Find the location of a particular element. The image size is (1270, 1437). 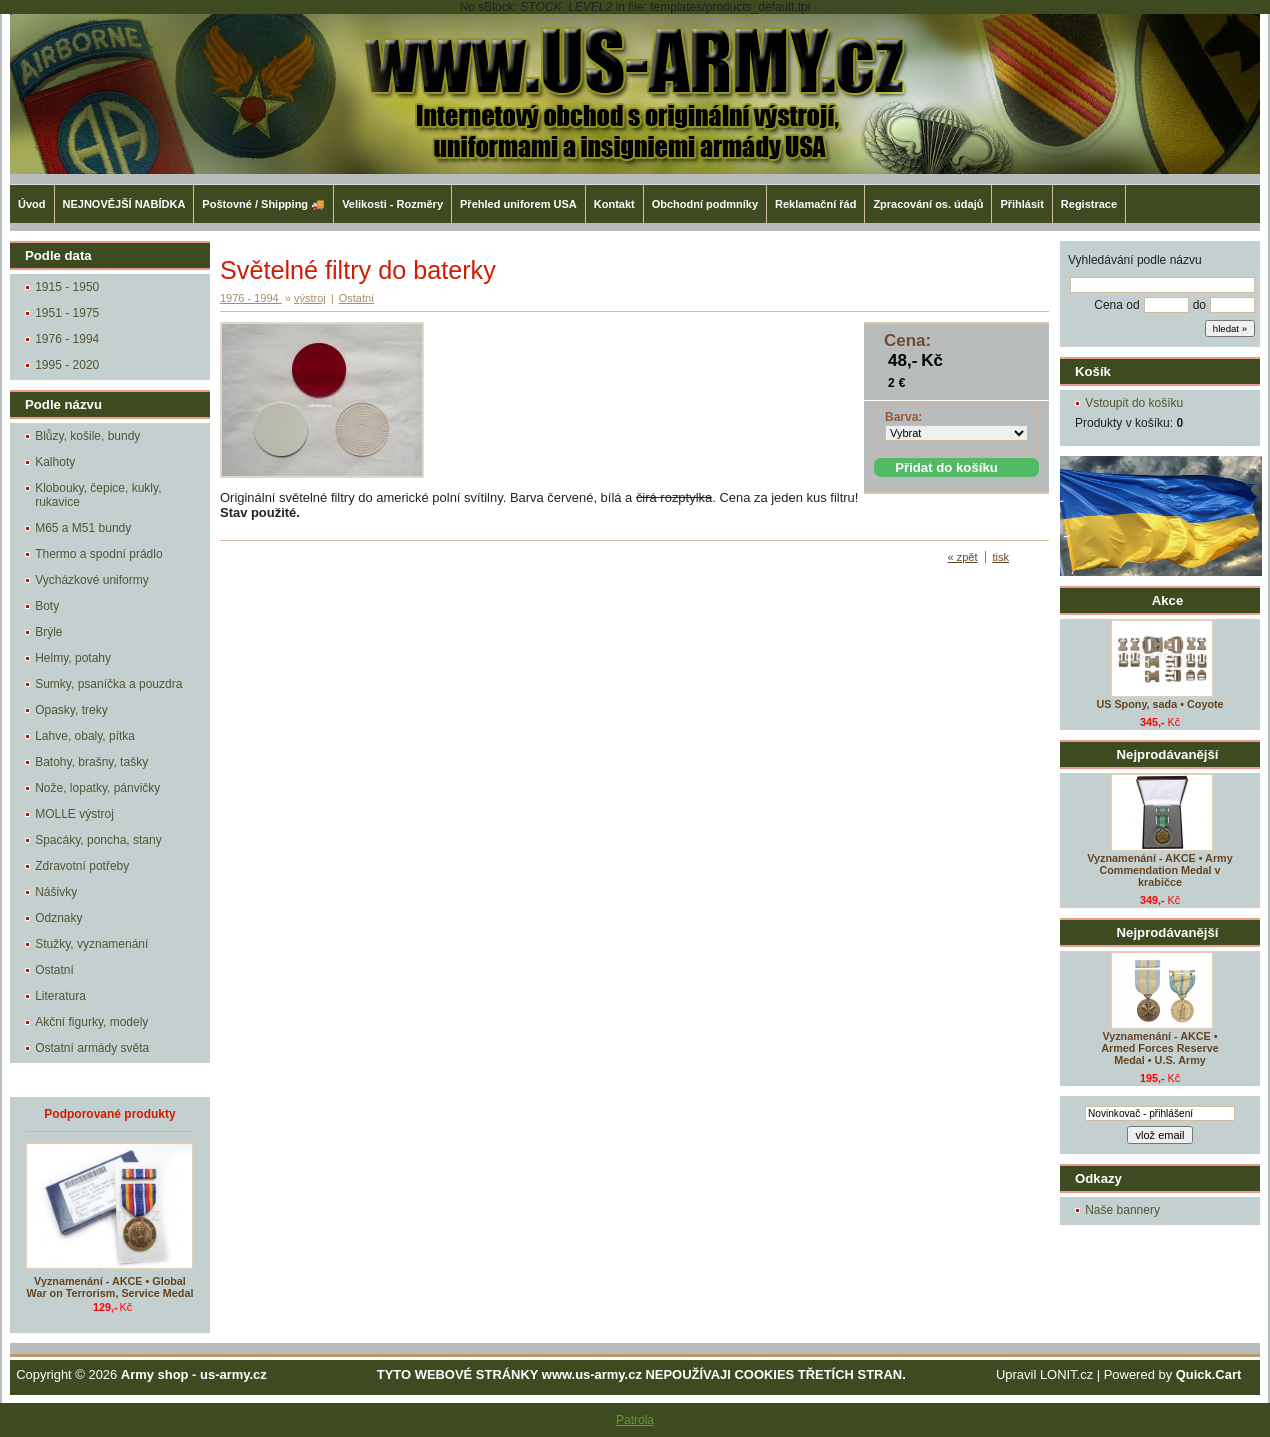

Klobouky, čepice, kukly, rukavice is located at coordinates (98, 495).